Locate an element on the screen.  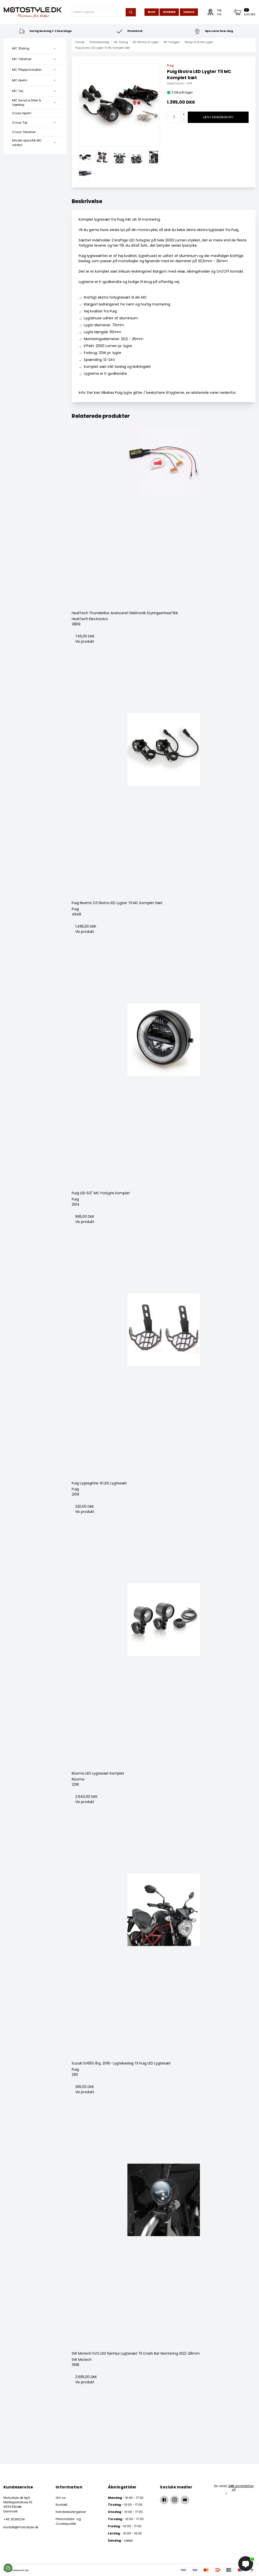
Udsalg is located at coordinates (188, 12).